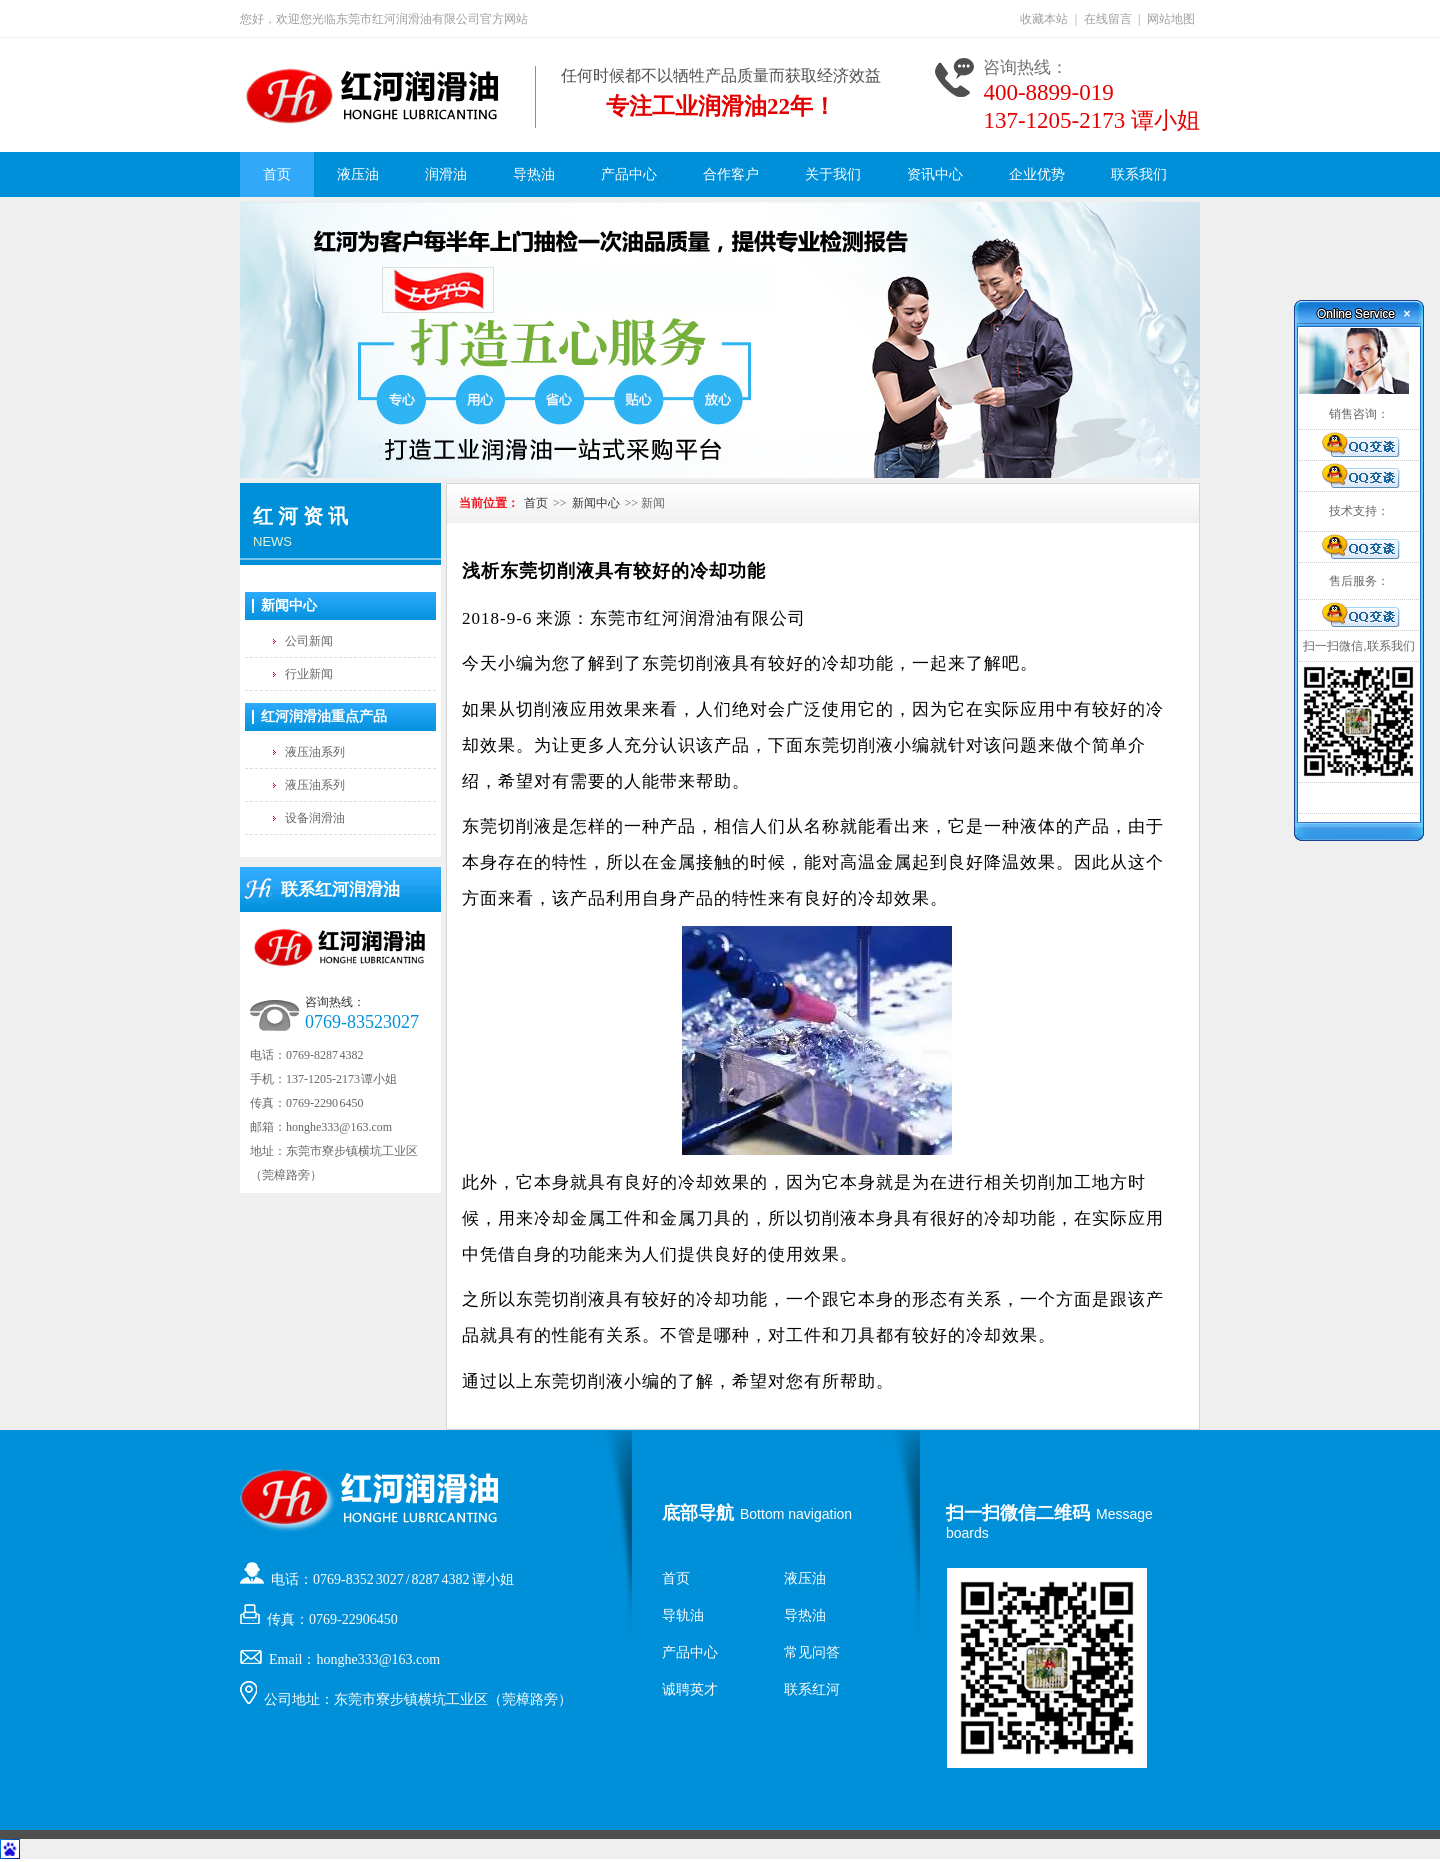 Image resolution: width=1440 pixels, height=1862 pixels. What do you see at coordinates (935, 174) in the screenshot?
I see `资讯中心` at bounding box center [935, 174].